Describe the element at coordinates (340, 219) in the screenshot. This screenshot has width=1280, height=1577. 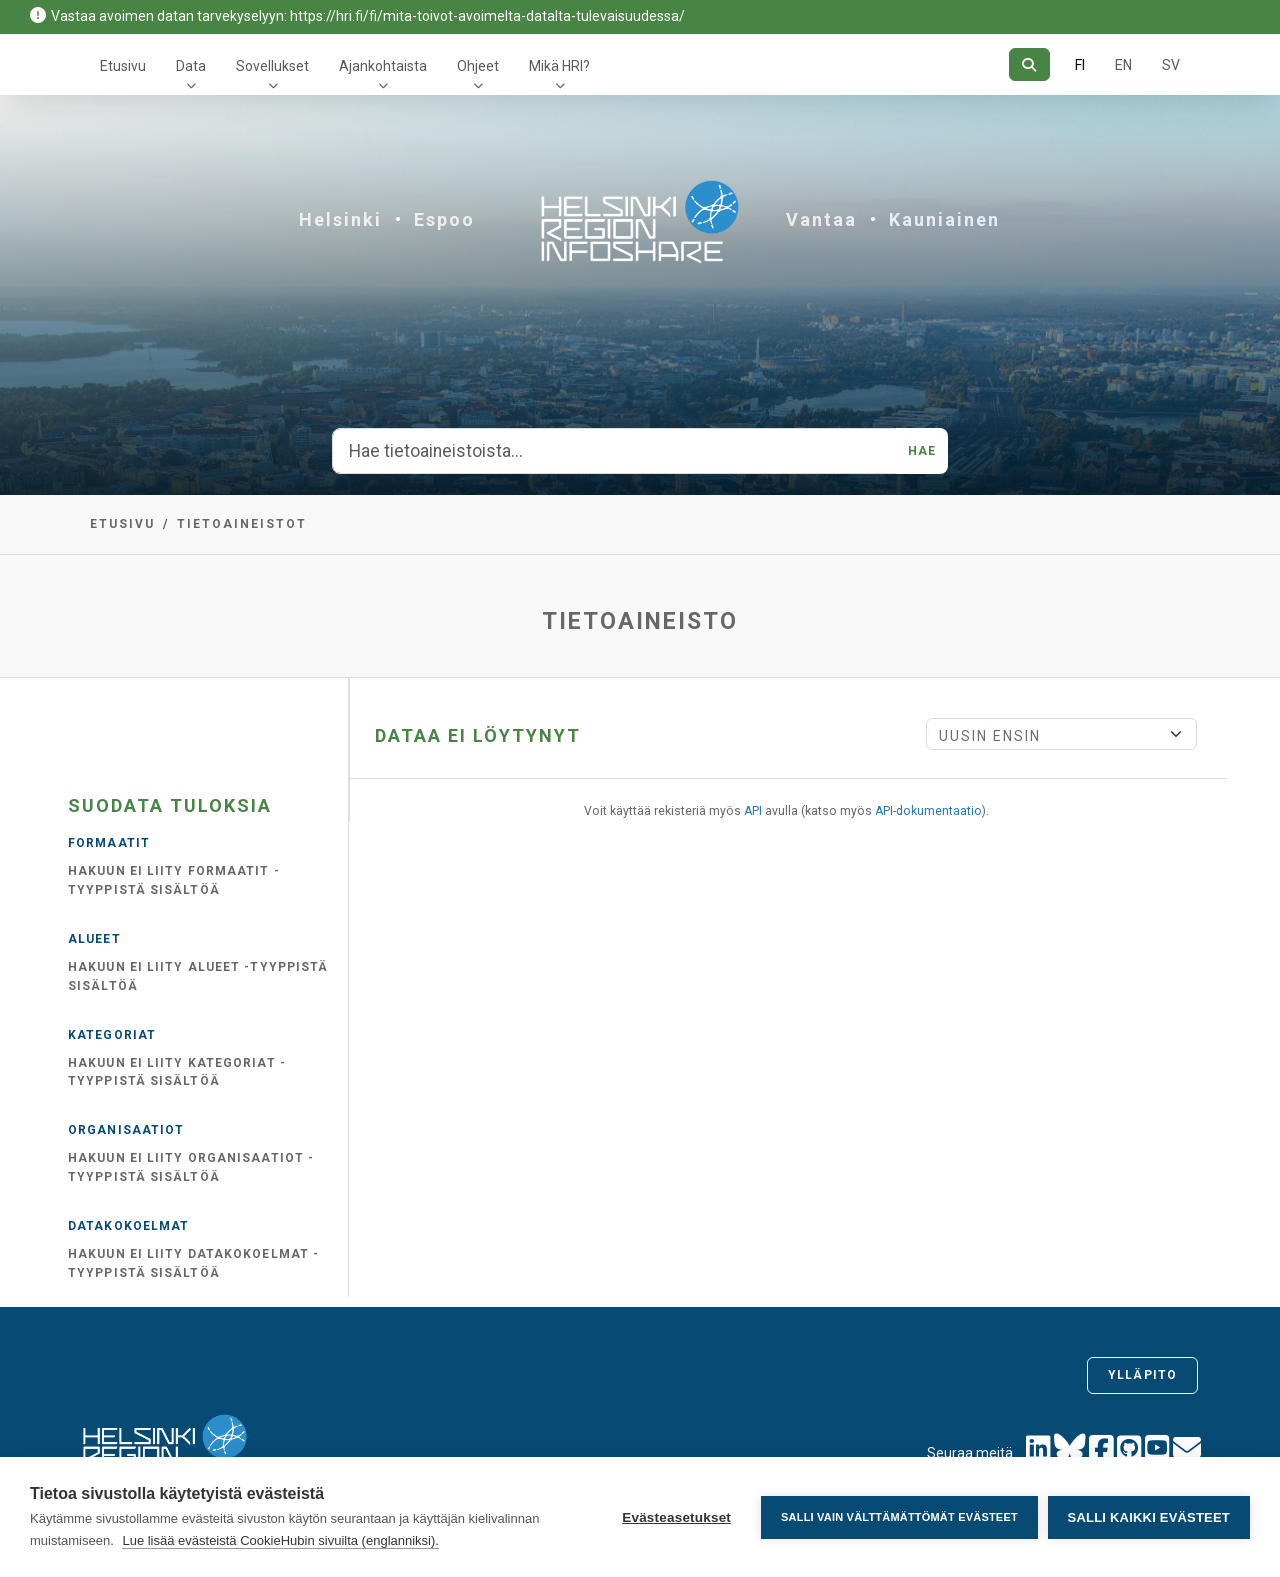
I see `Helsinki` at that location.